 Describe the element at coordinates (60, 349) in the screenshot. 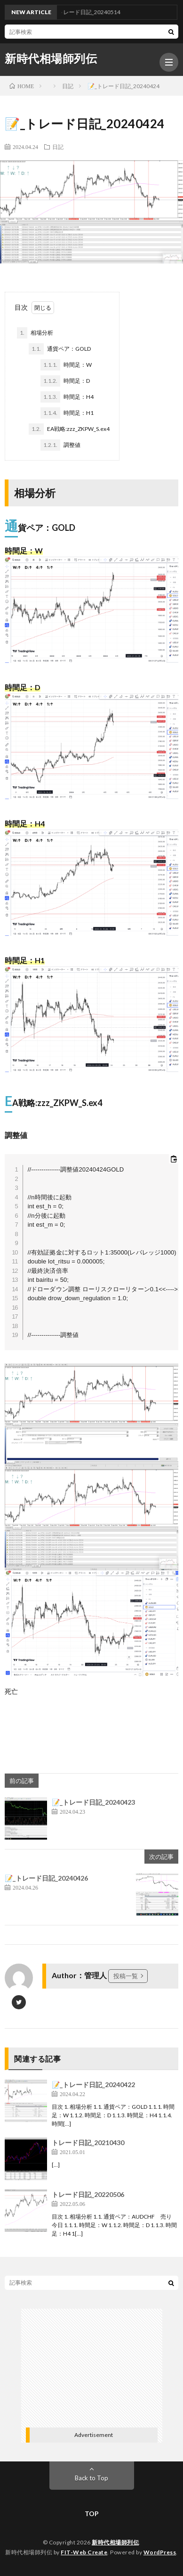

I see `通貨ペア：GOLD` at that location.